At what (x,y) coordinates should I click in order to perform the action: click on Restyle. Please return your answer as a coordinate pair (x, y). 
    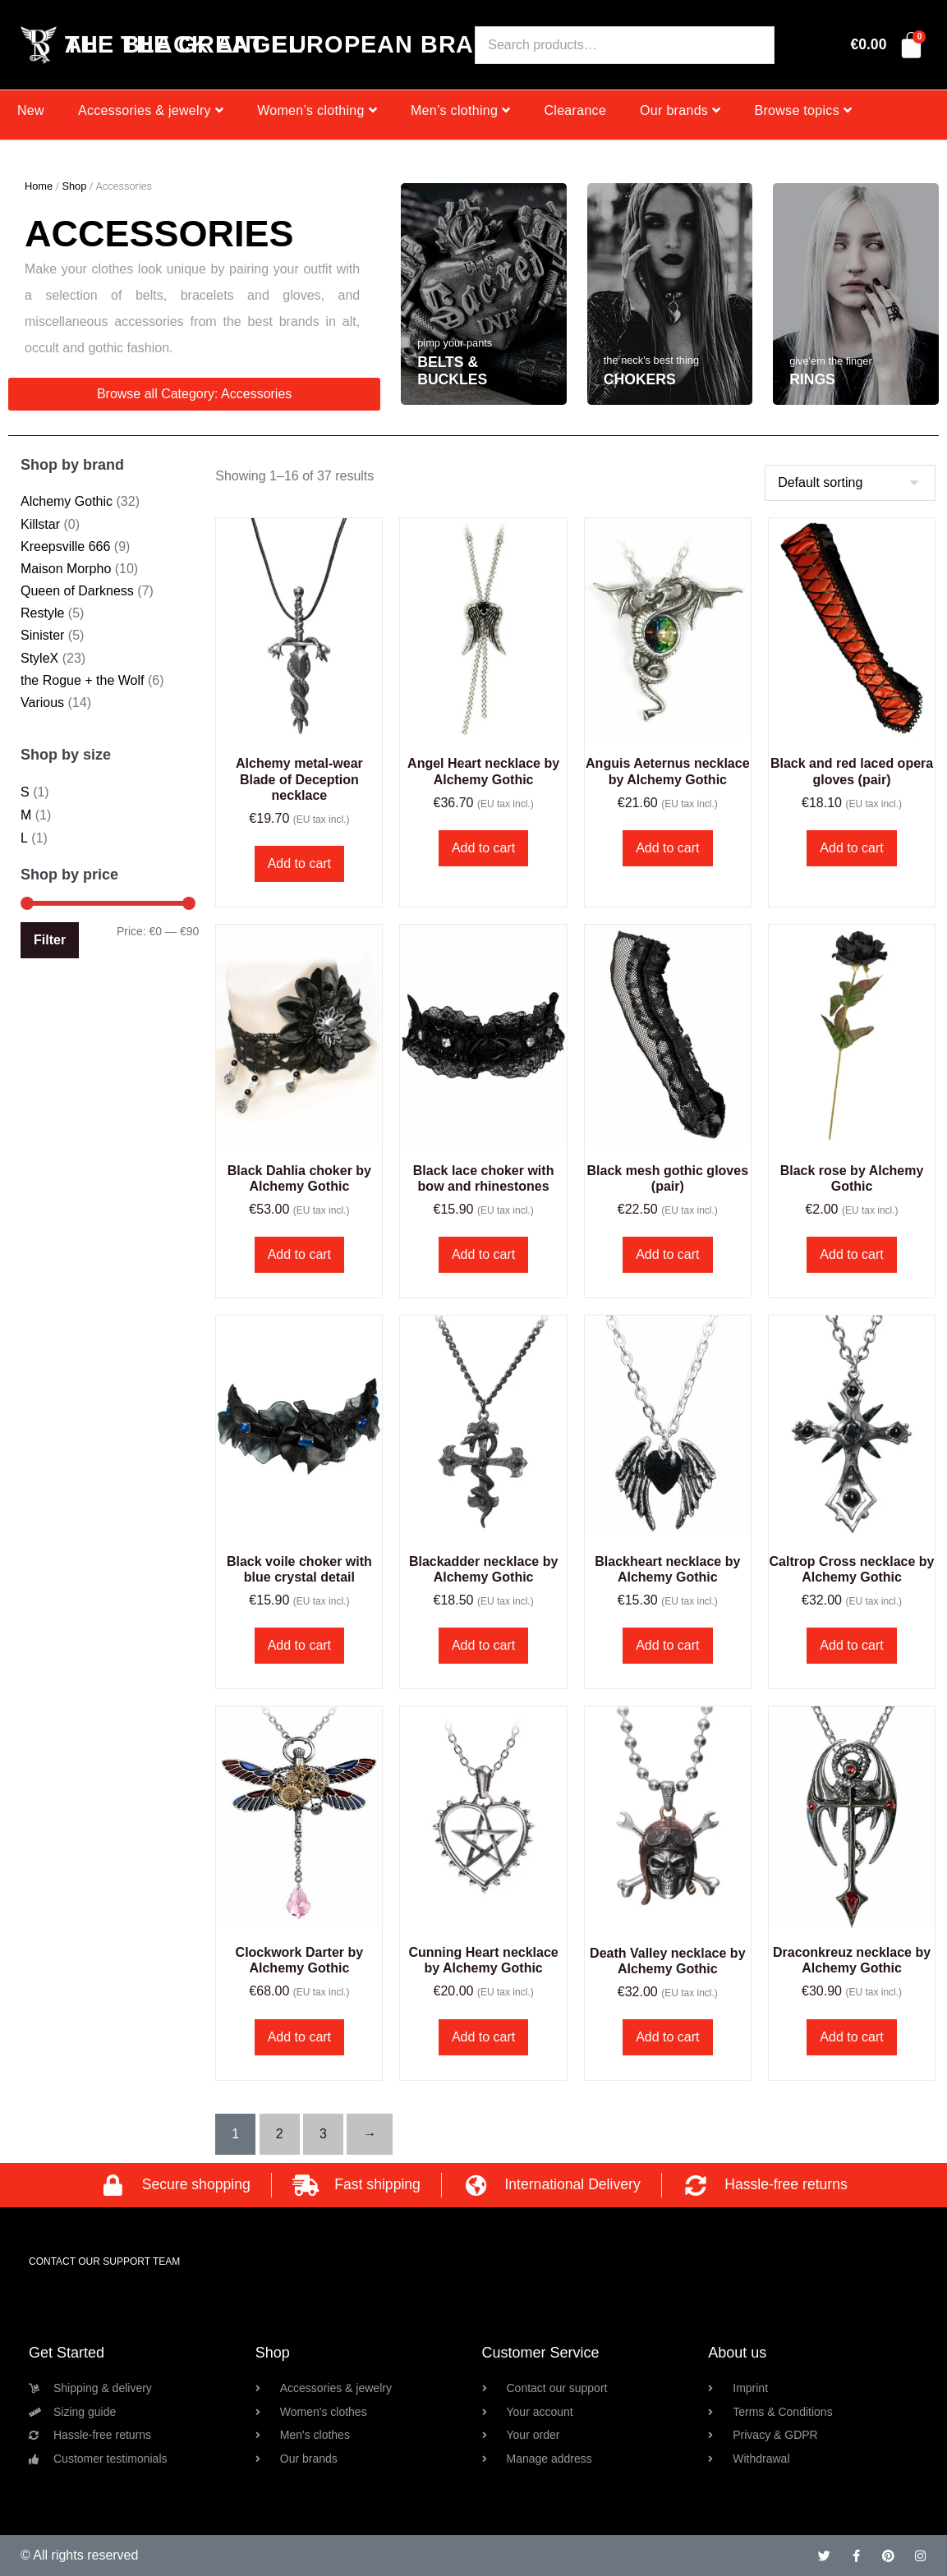
    Looking at the image, I should click on (42, 613).